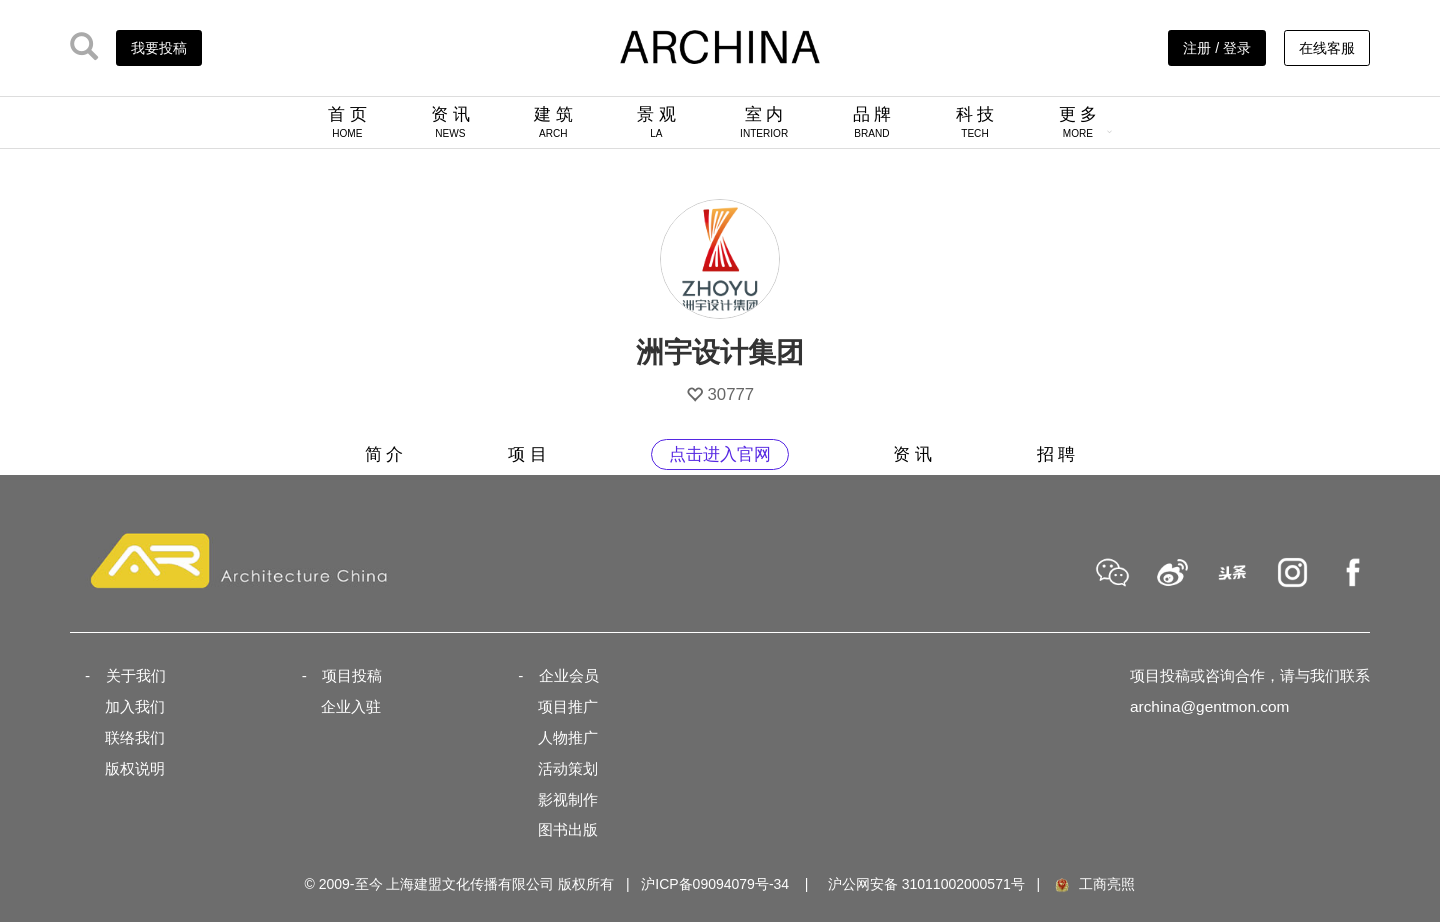 The width and height of the screenshot is (1440, 922). I want to click on 沪ICP备09094079号-34, so click(715, 884).